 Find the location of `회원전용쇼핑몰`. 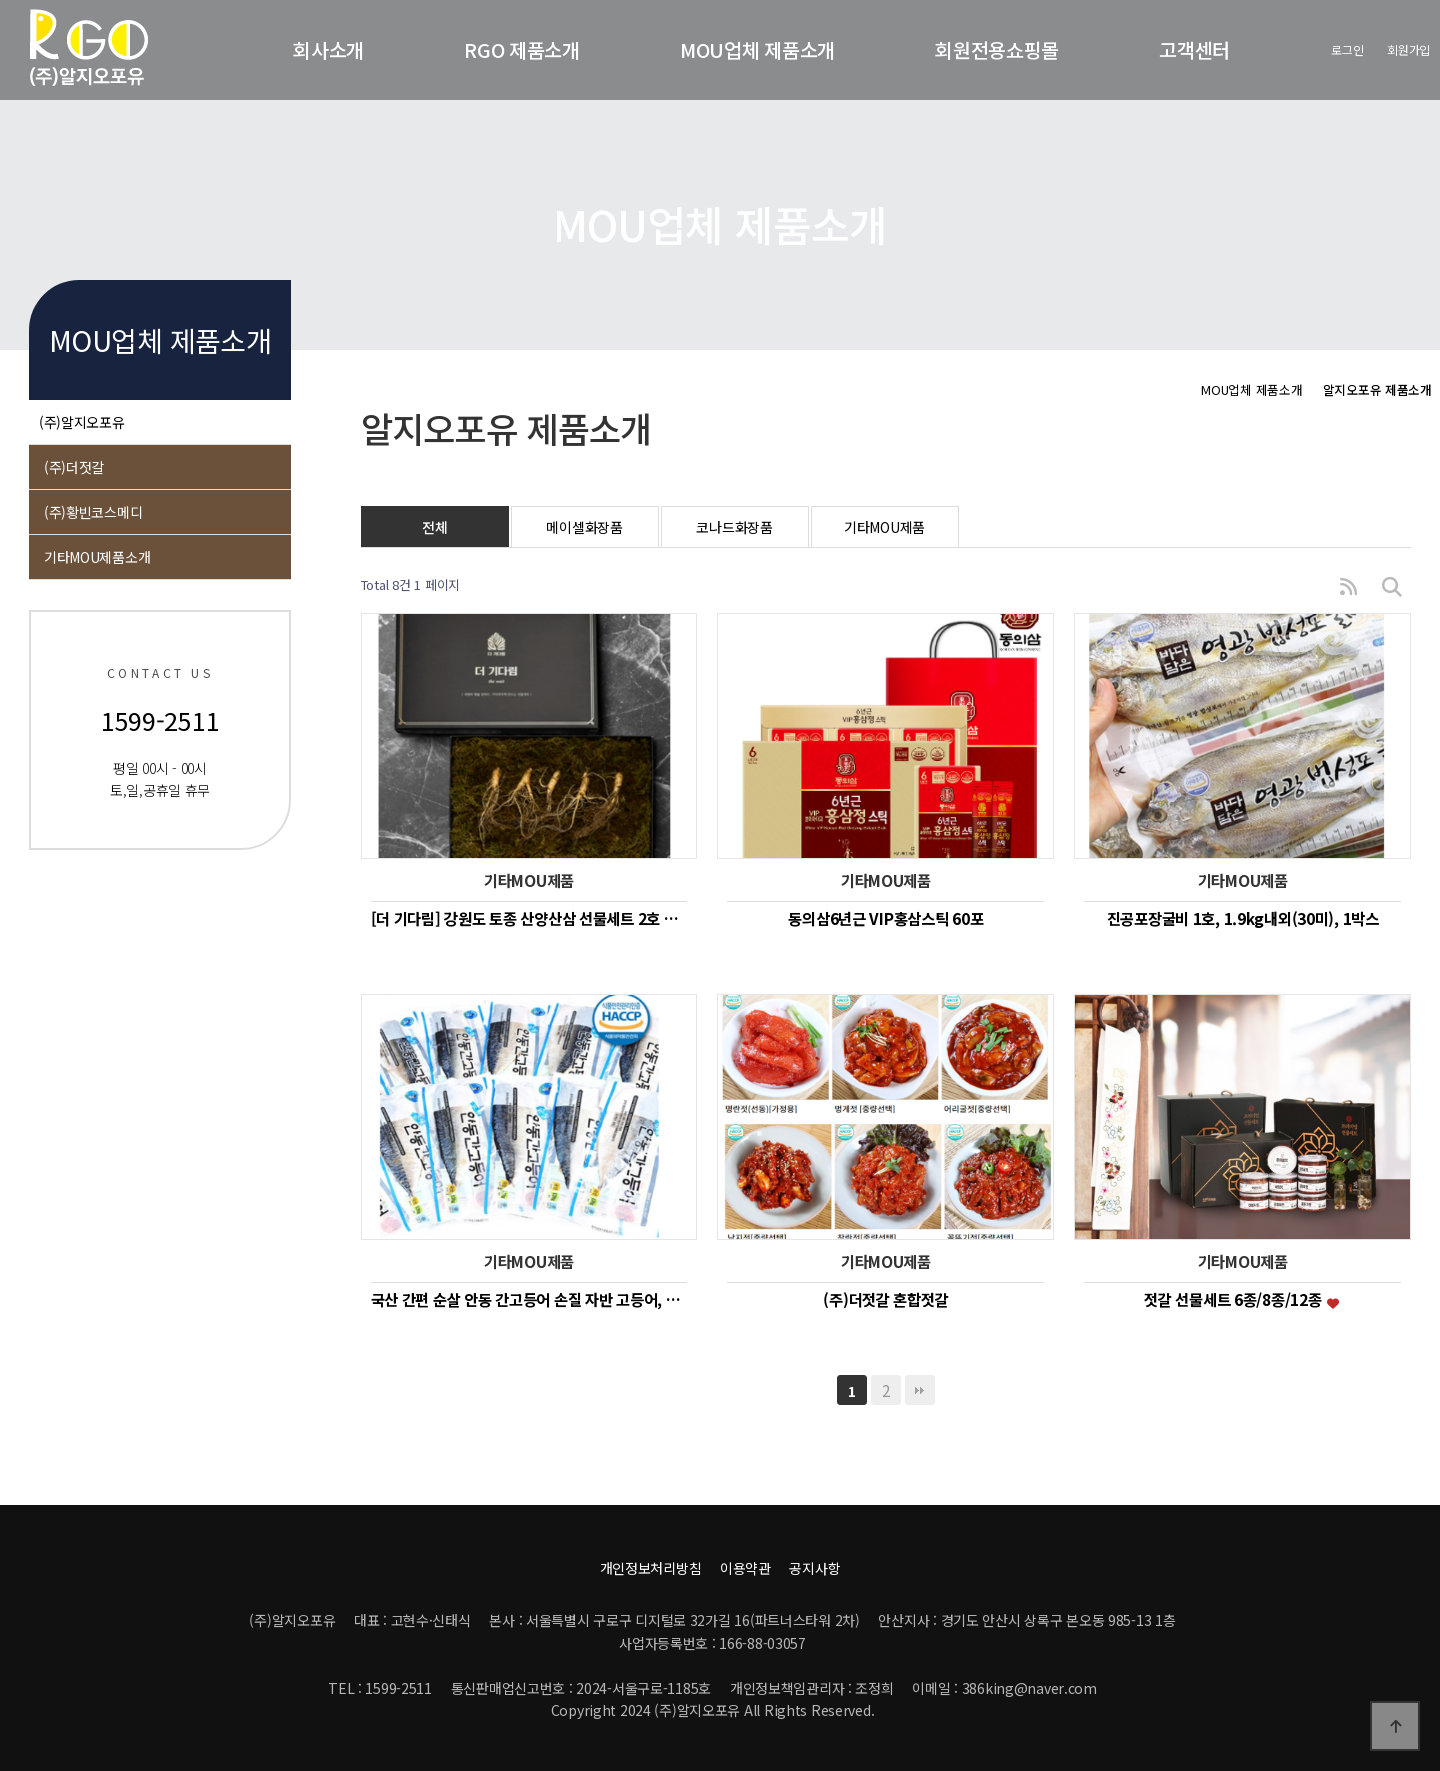

회원전용쇼핑몰 is located at coordinates (997, 49).